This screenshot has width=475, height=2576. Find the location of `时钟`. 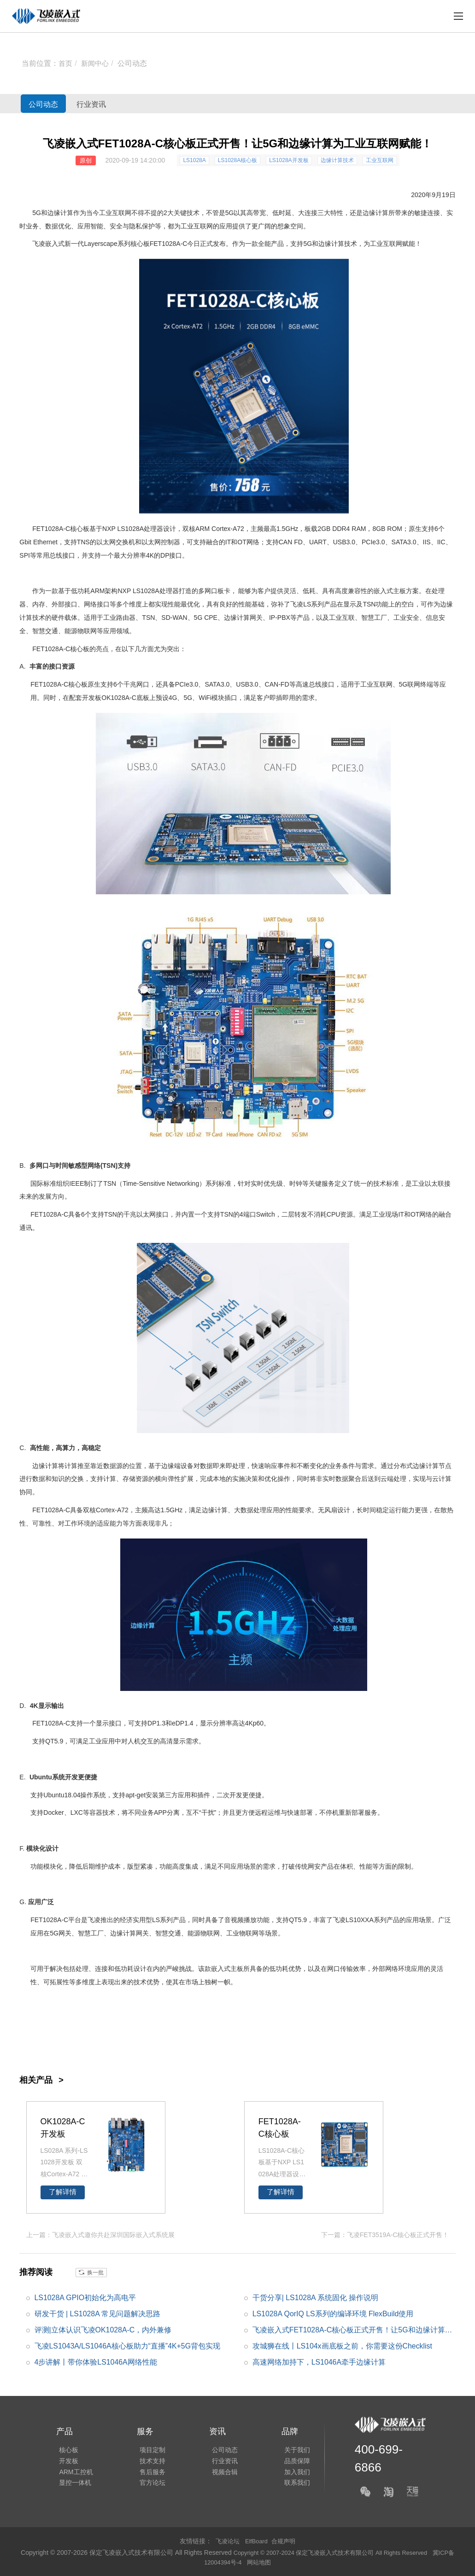

时钟 is located at coordinates (295, 1183).